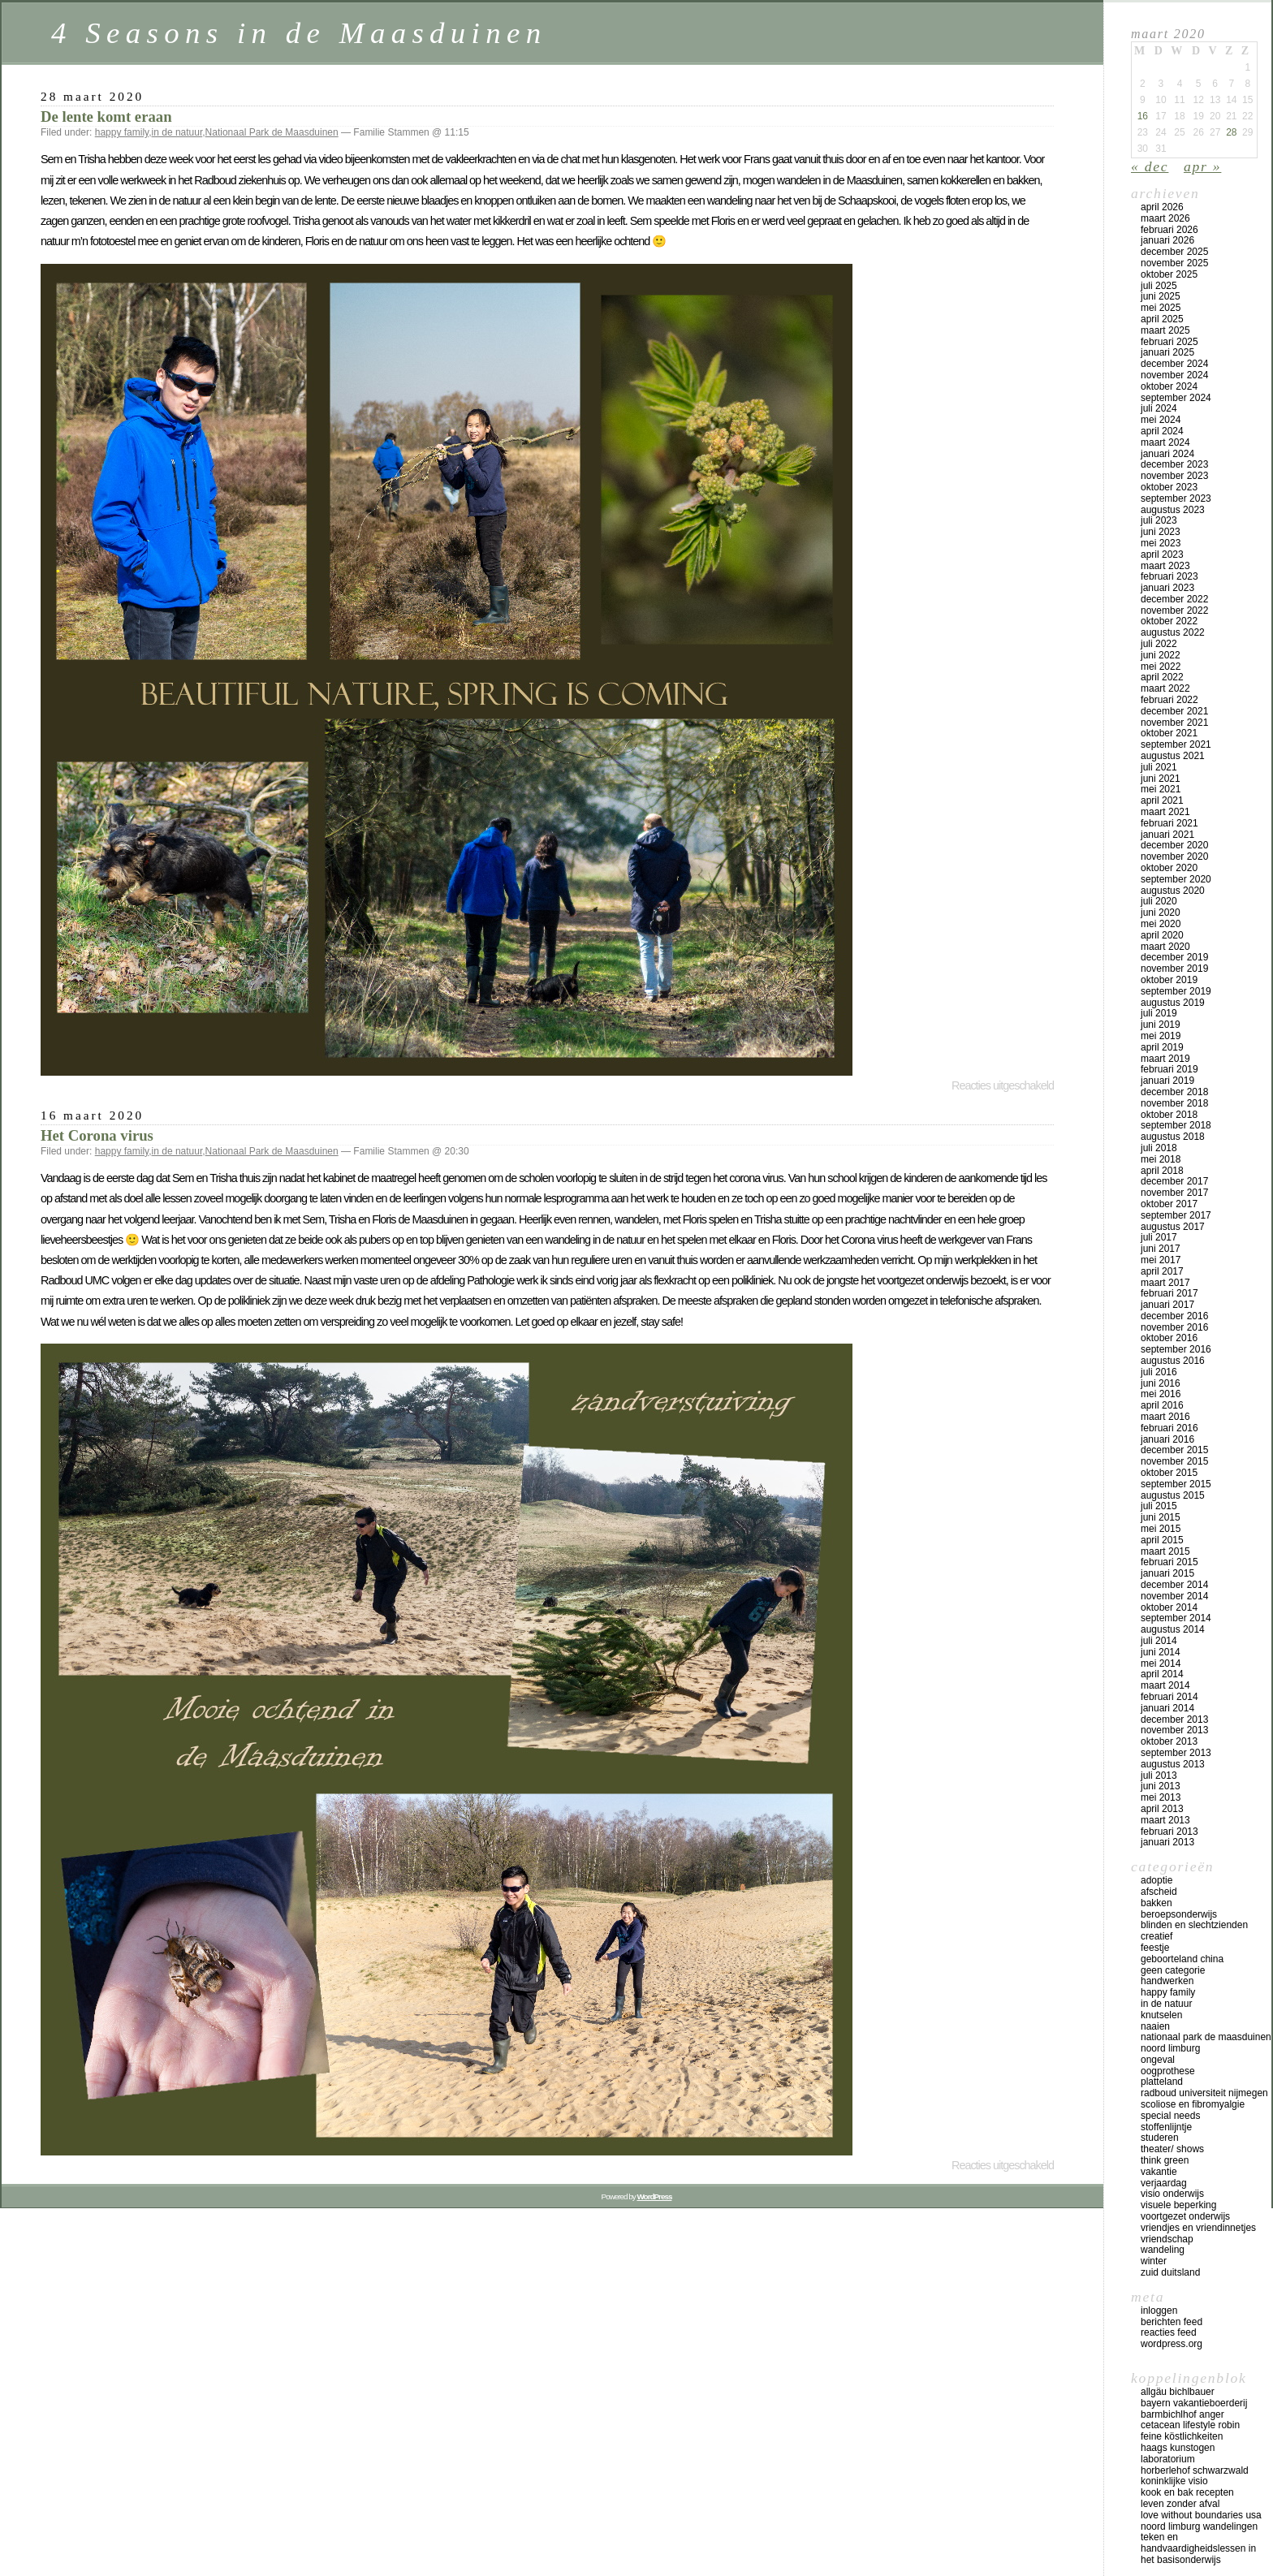 This screenshot has width=1273, height=2576. What do you see at coordinates (1167, 454) in the screenshot?
I see `januari 2024` at bounding box center [1167, 454].